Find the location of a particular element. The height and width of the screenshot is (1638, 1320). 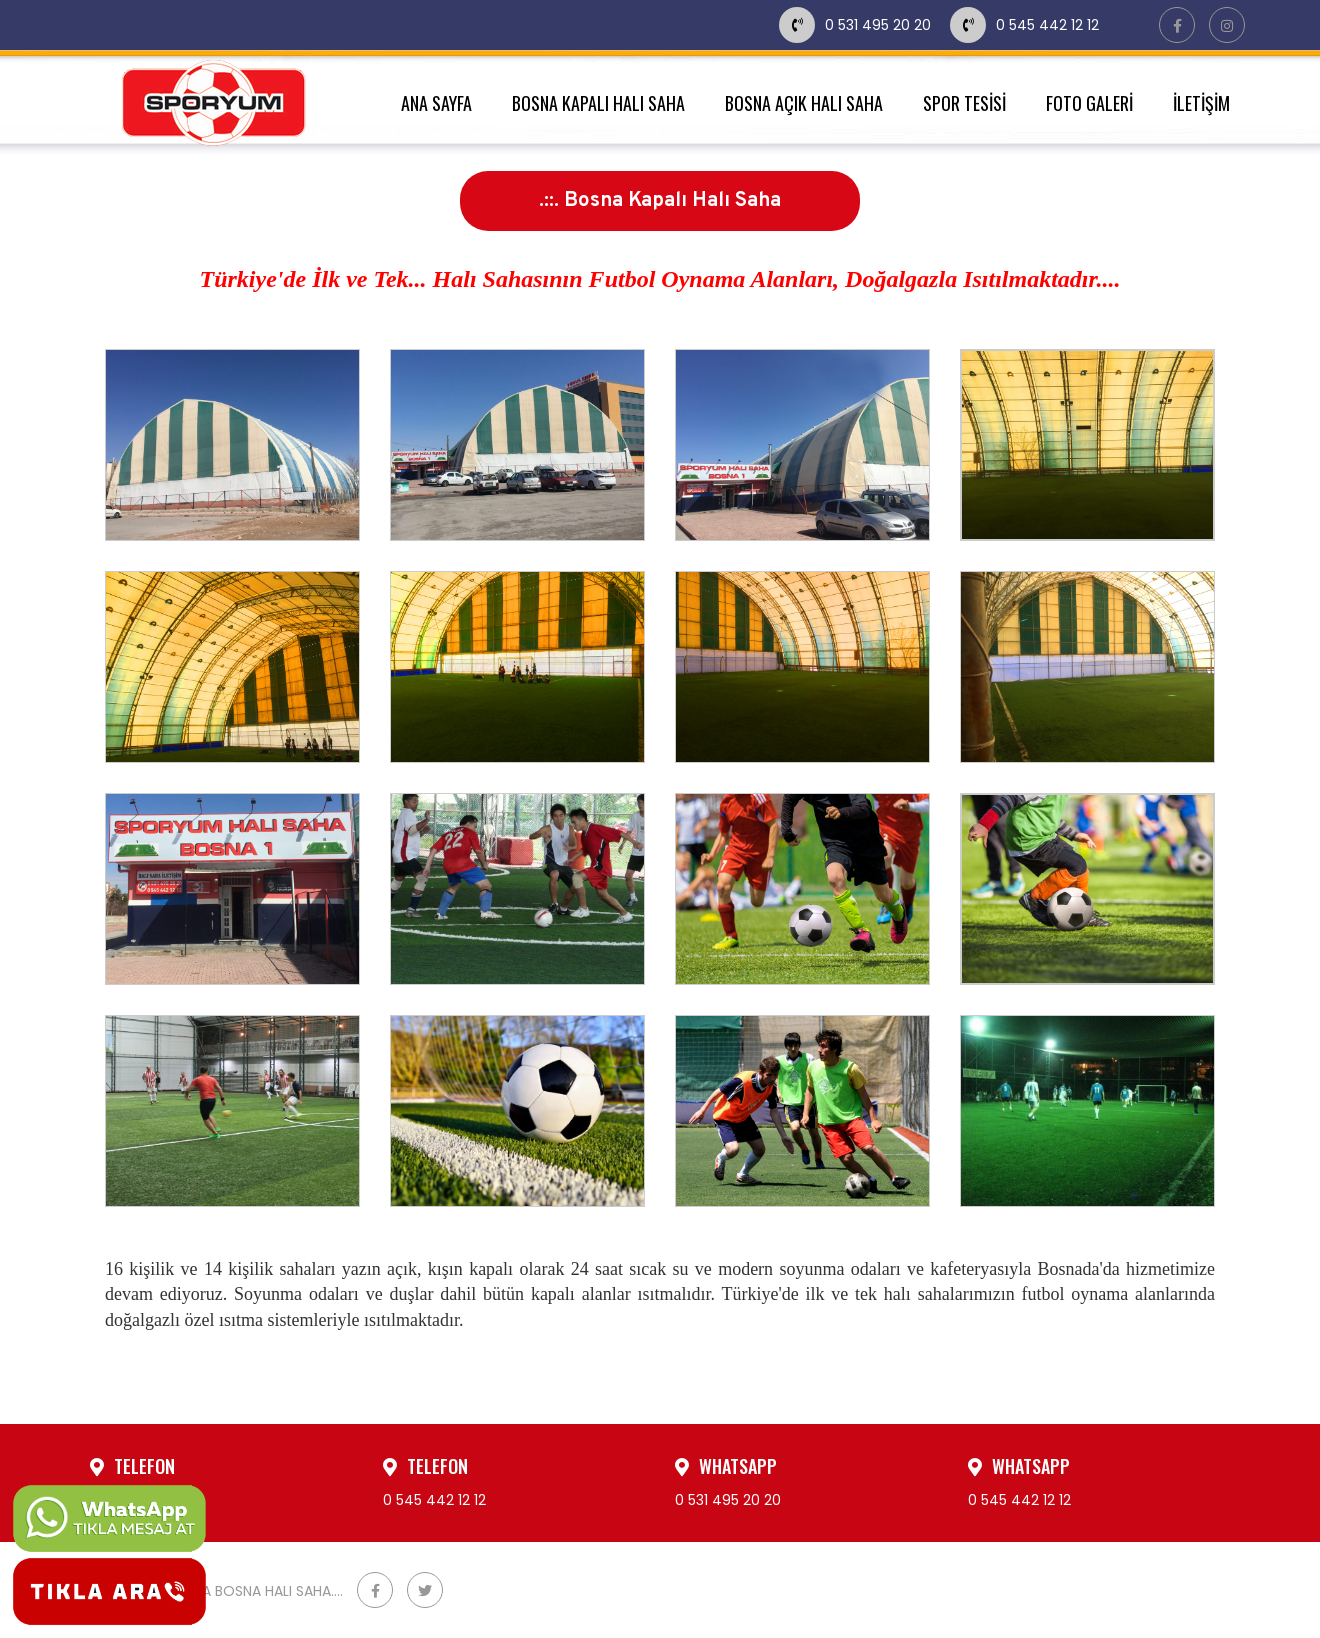

ANA SAYFA is located at coordinates (436, 103).